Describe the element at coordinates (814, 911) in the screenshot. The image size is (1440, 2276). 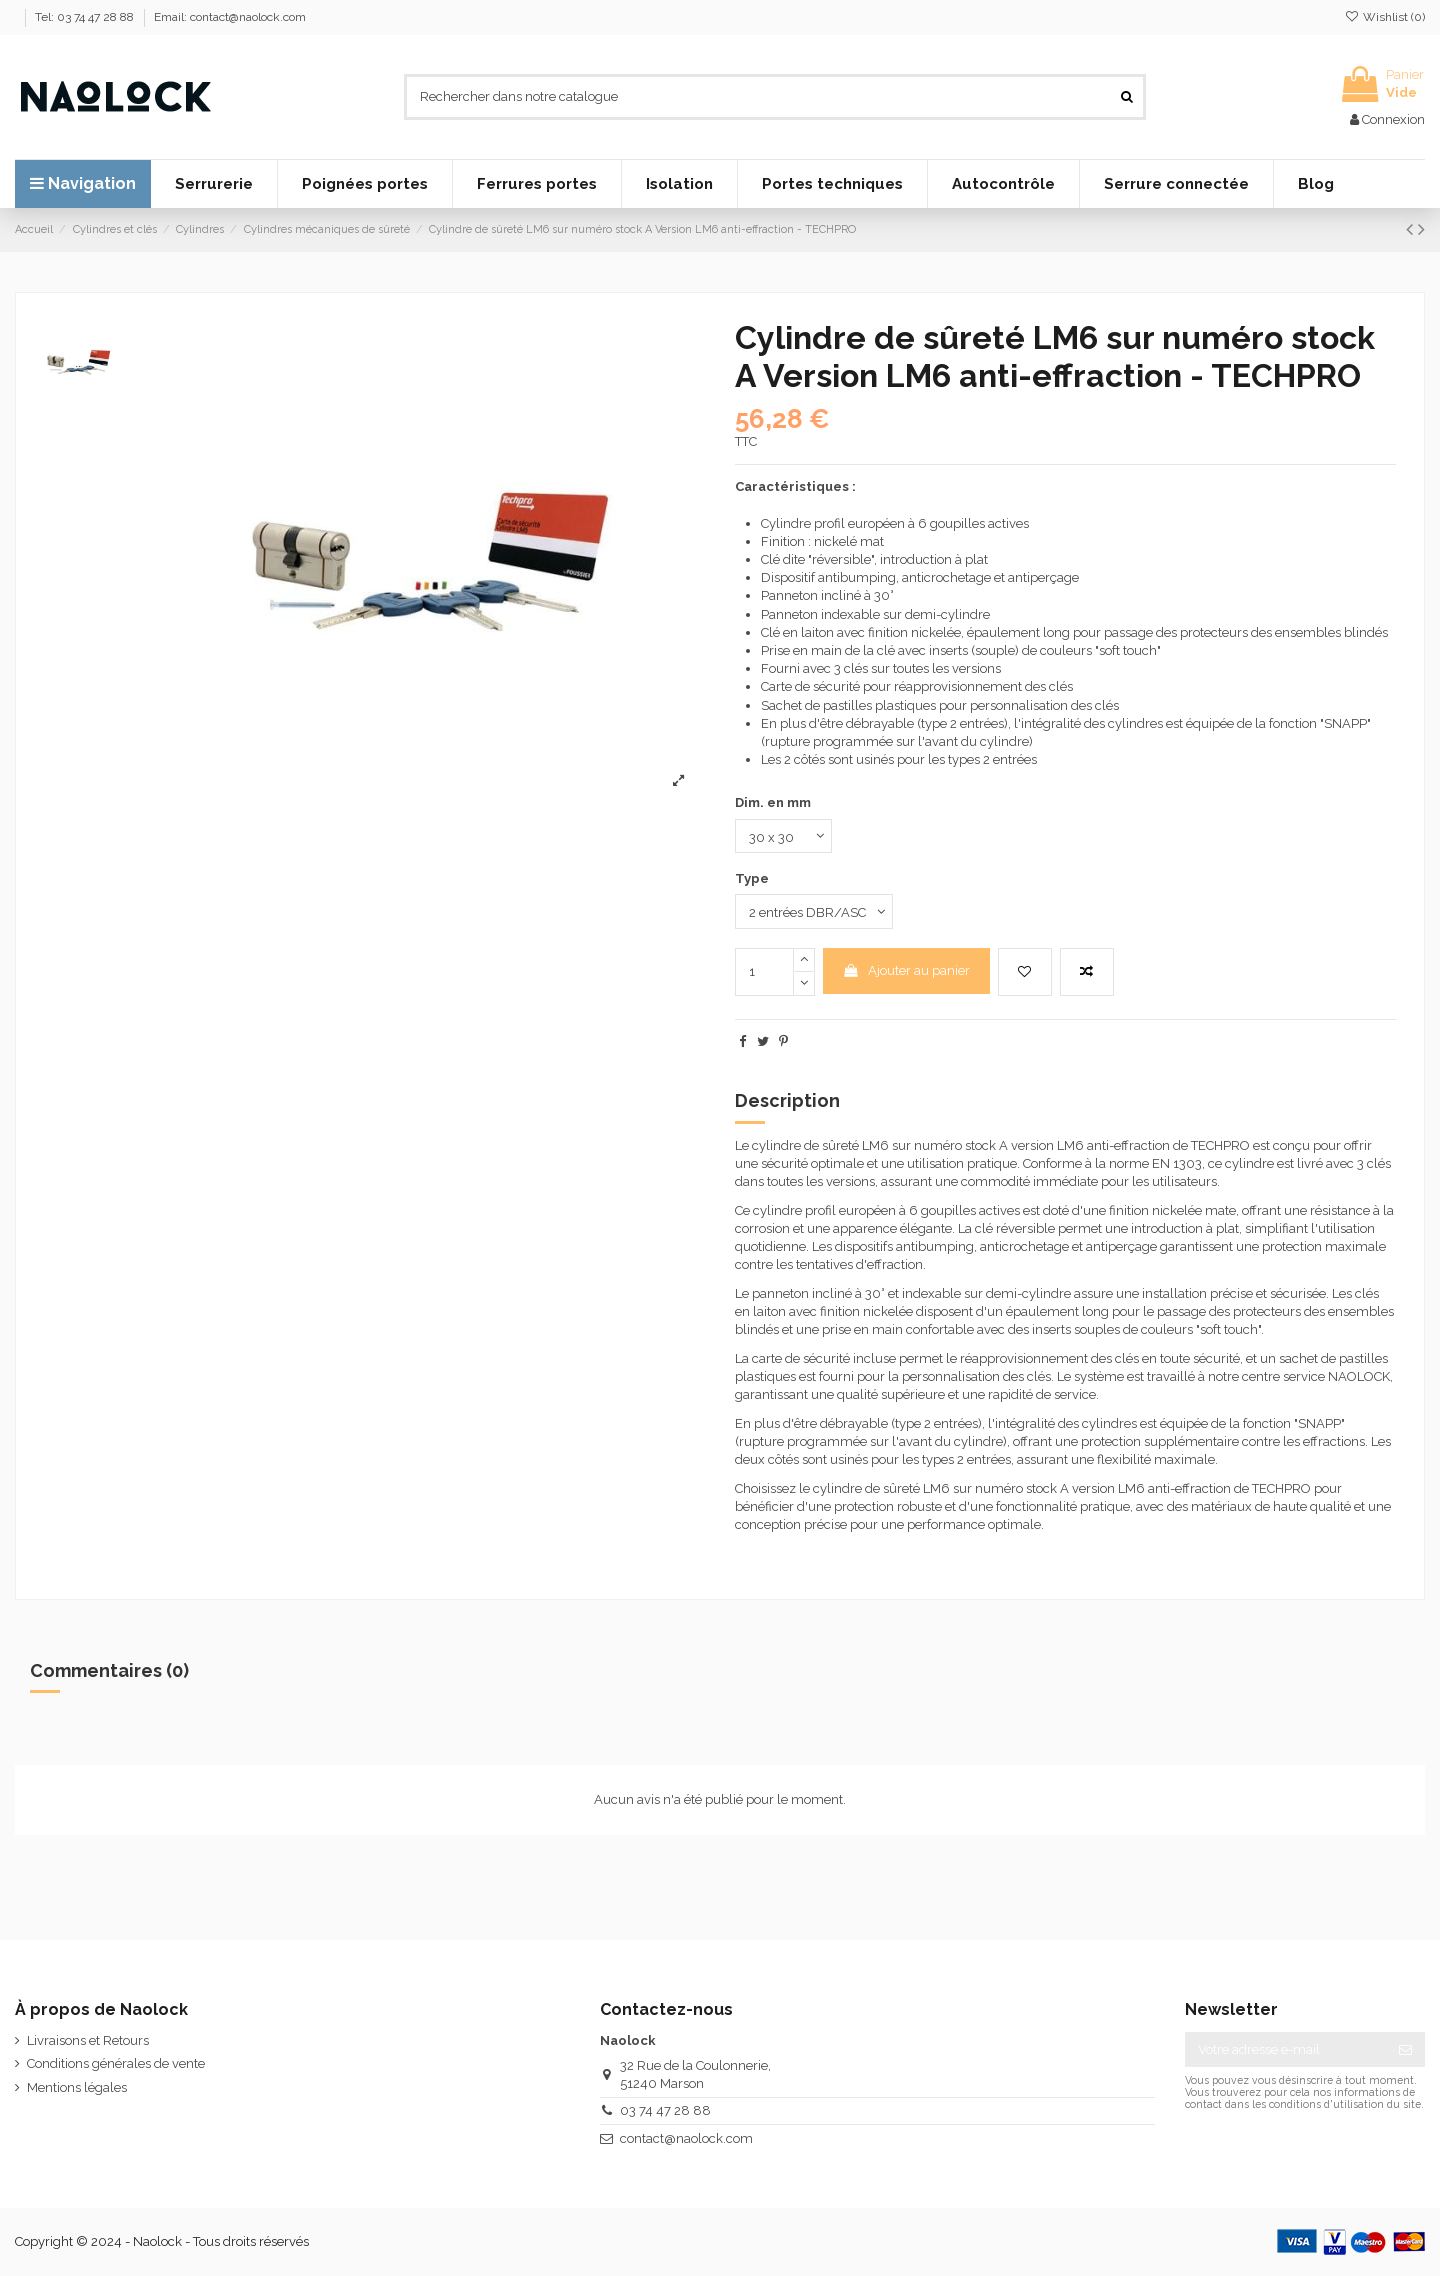
I see `[Type]` at that location.